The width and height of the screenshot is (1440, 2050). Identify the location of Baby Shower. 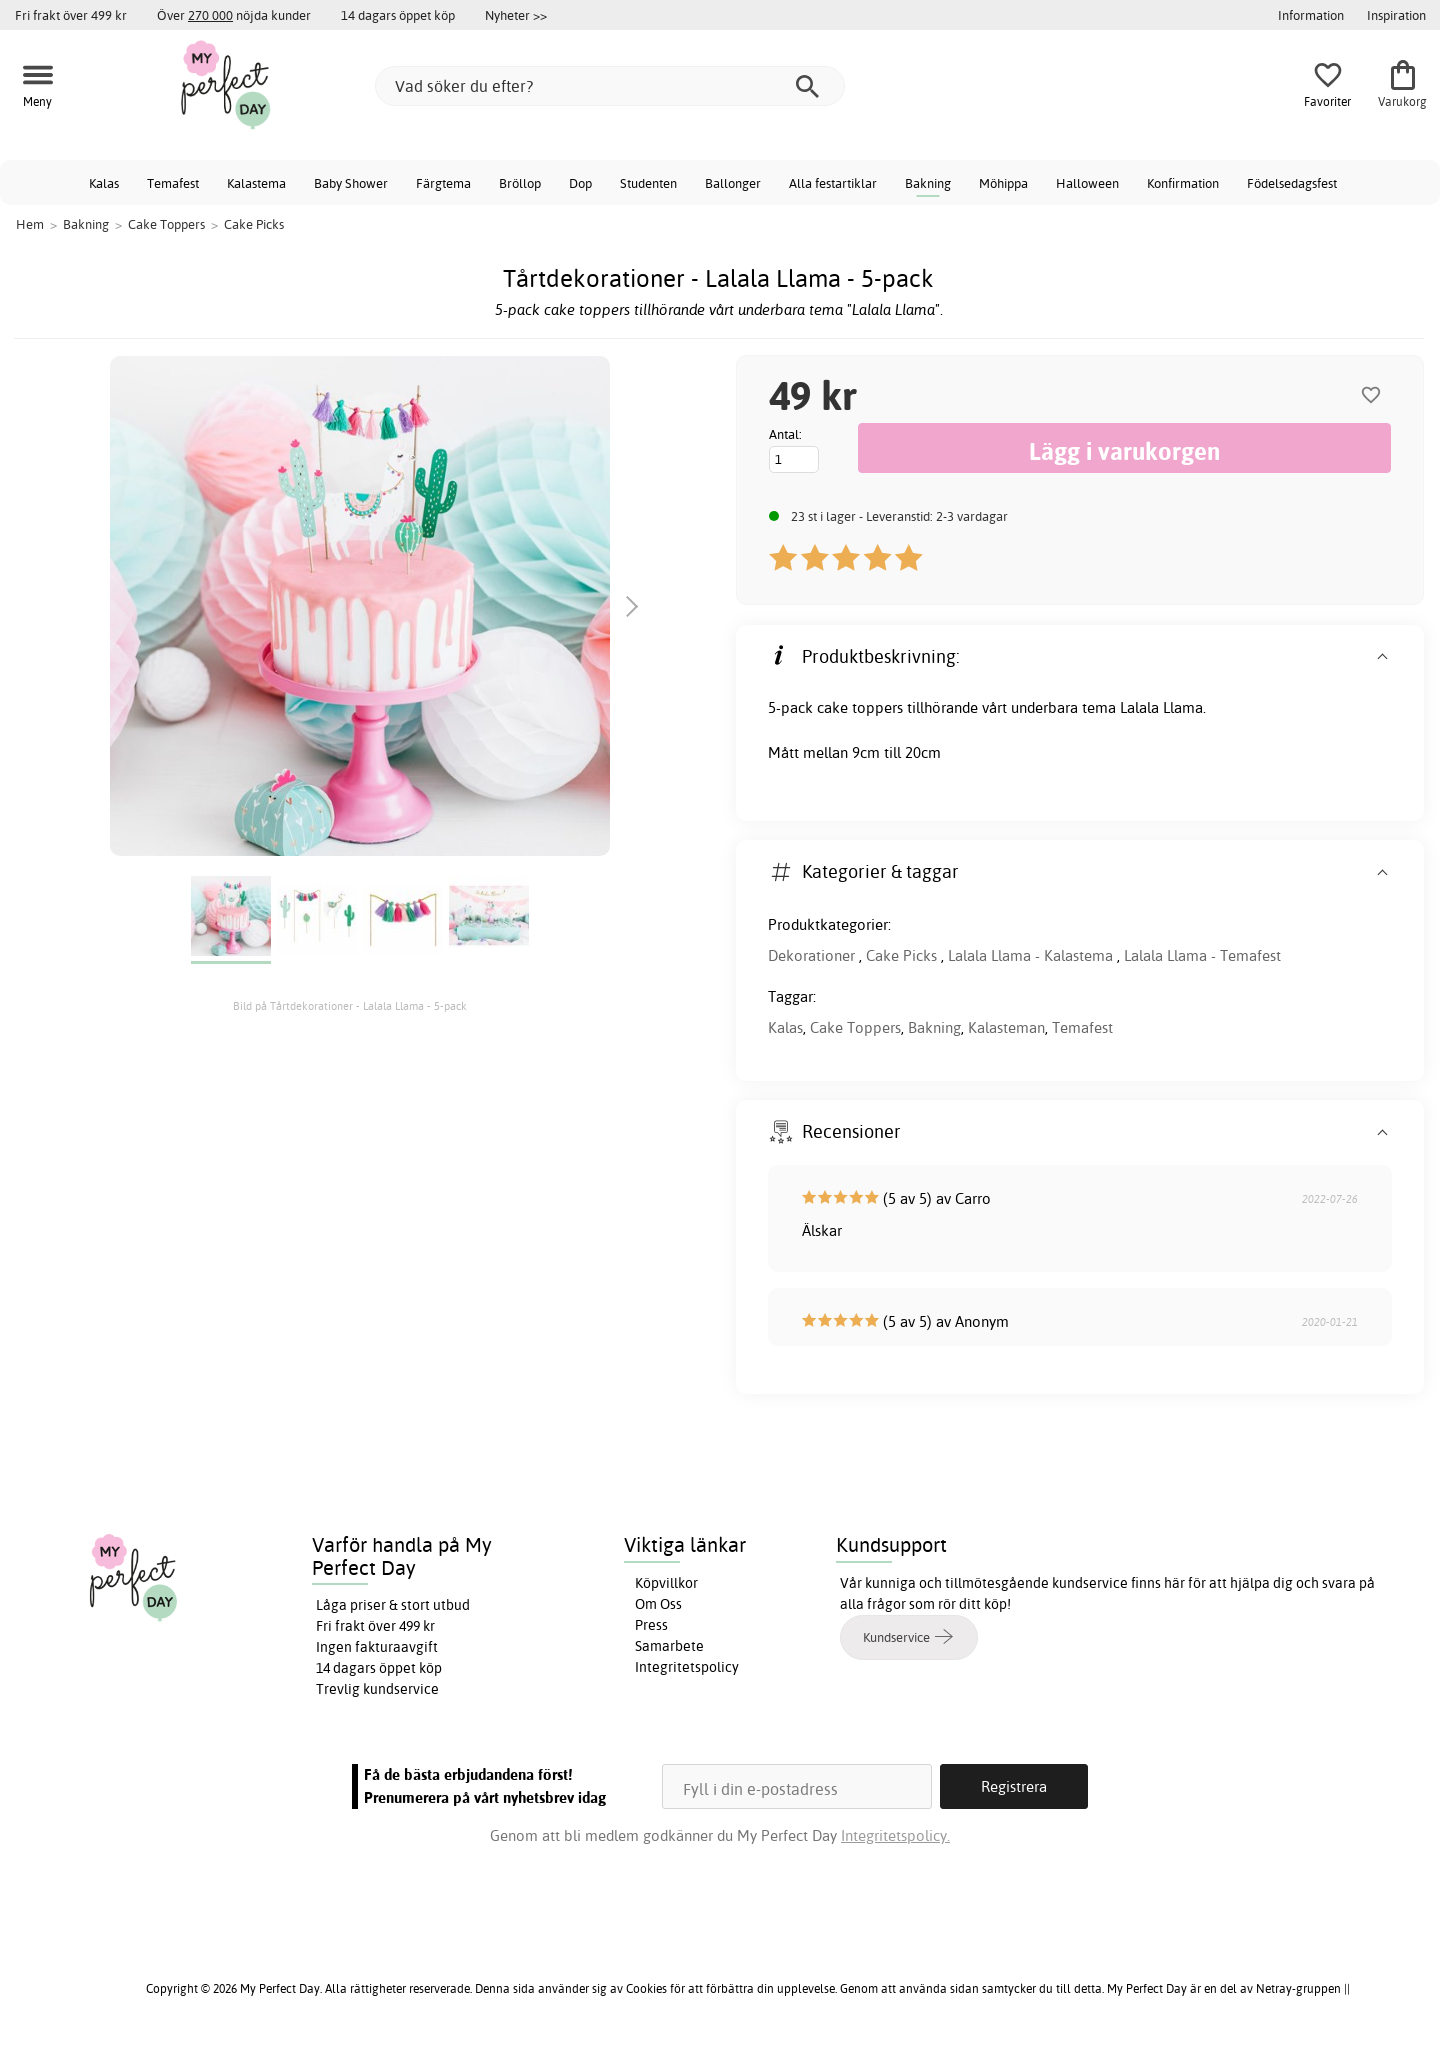
(351, 183).